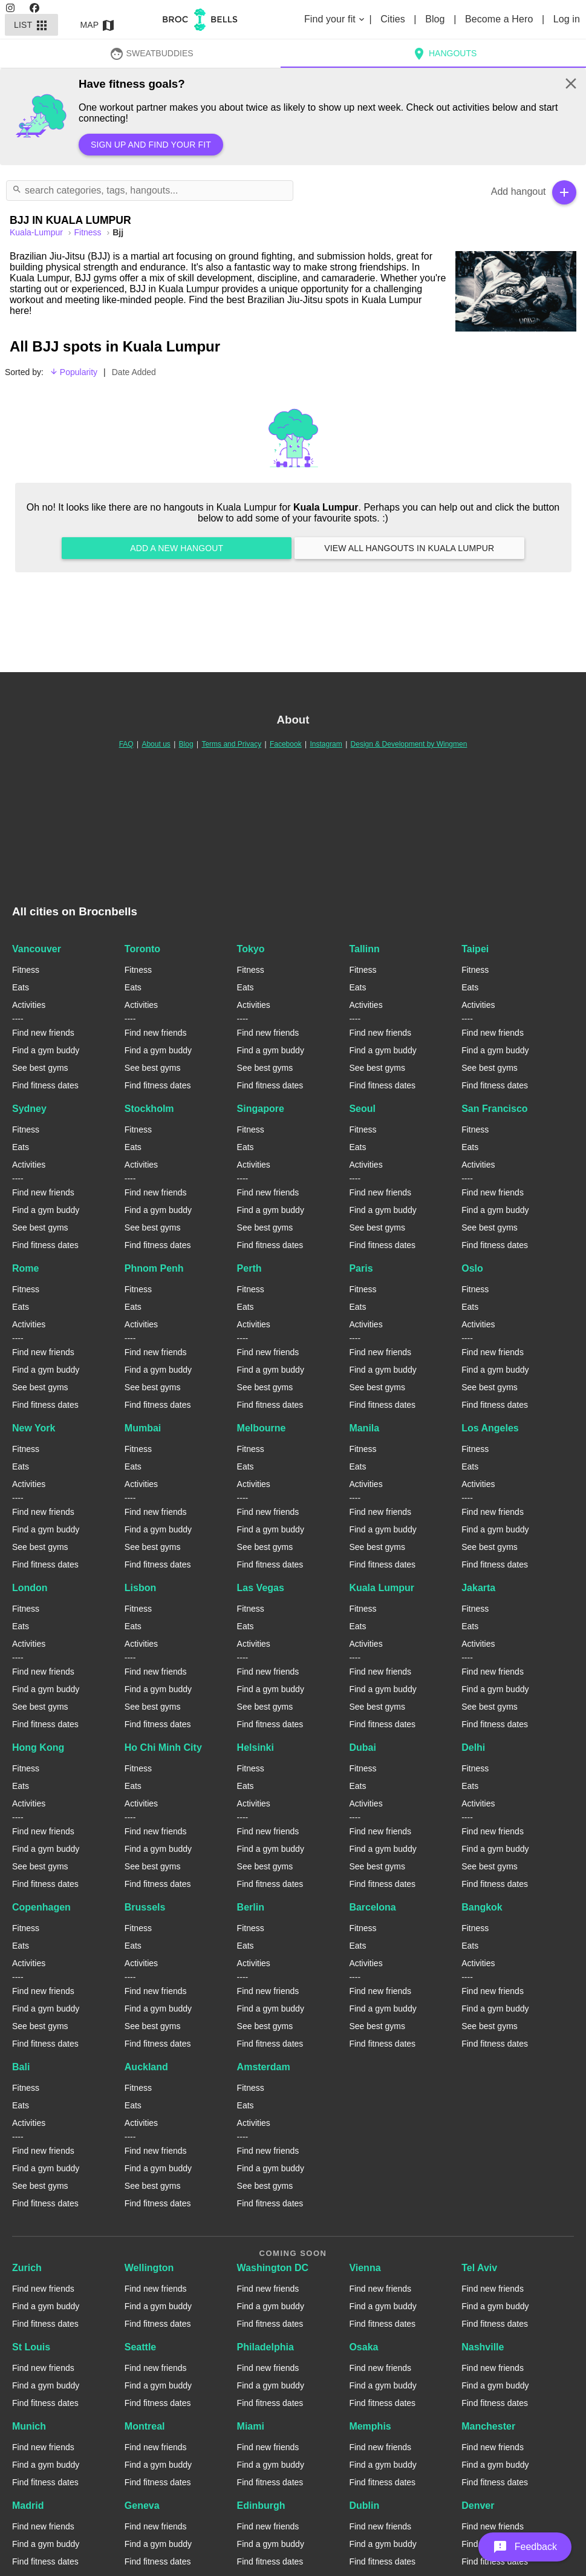 This screenshot has width=586, height=2576. Describe the element at coordinates (134, 372) in the screenshot. I see `Date Added` at that location.